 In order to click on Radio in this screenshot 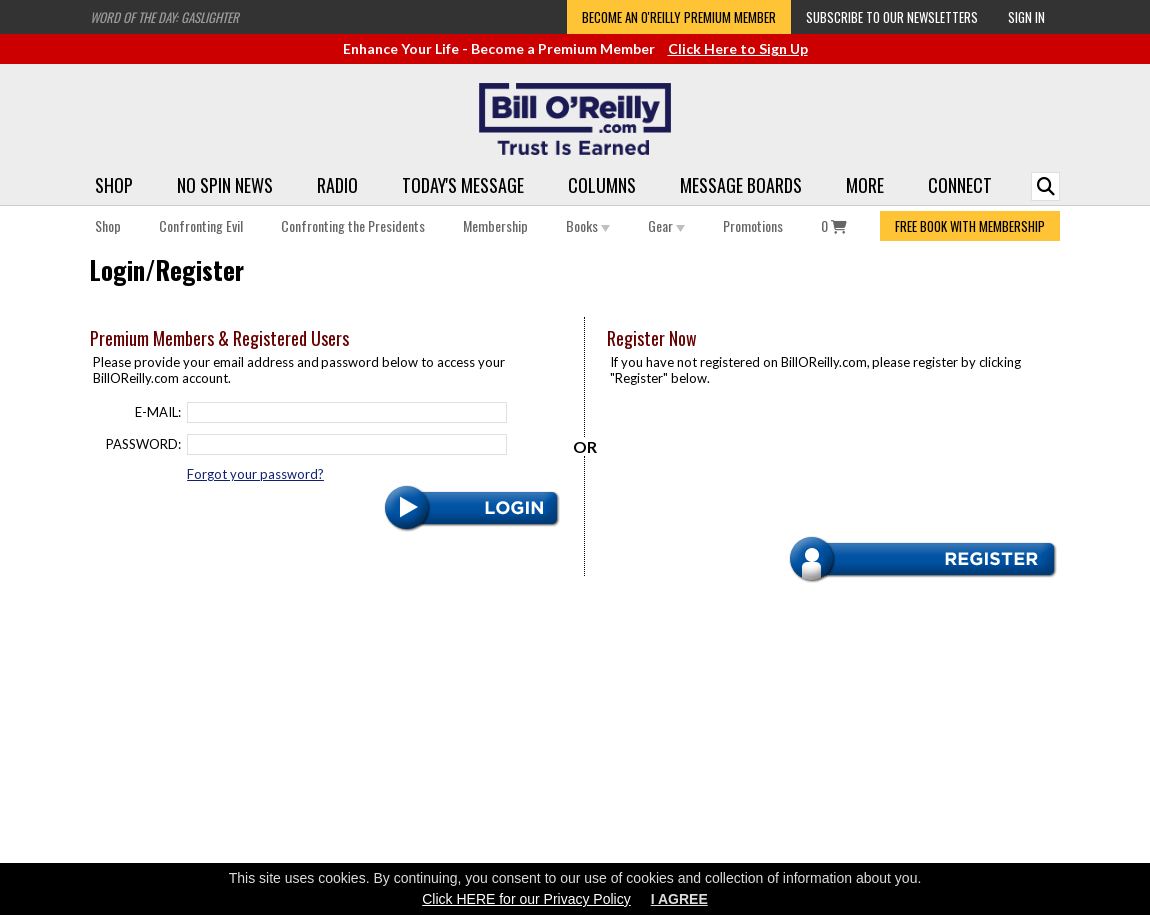, I will do `click(337, 185)`.